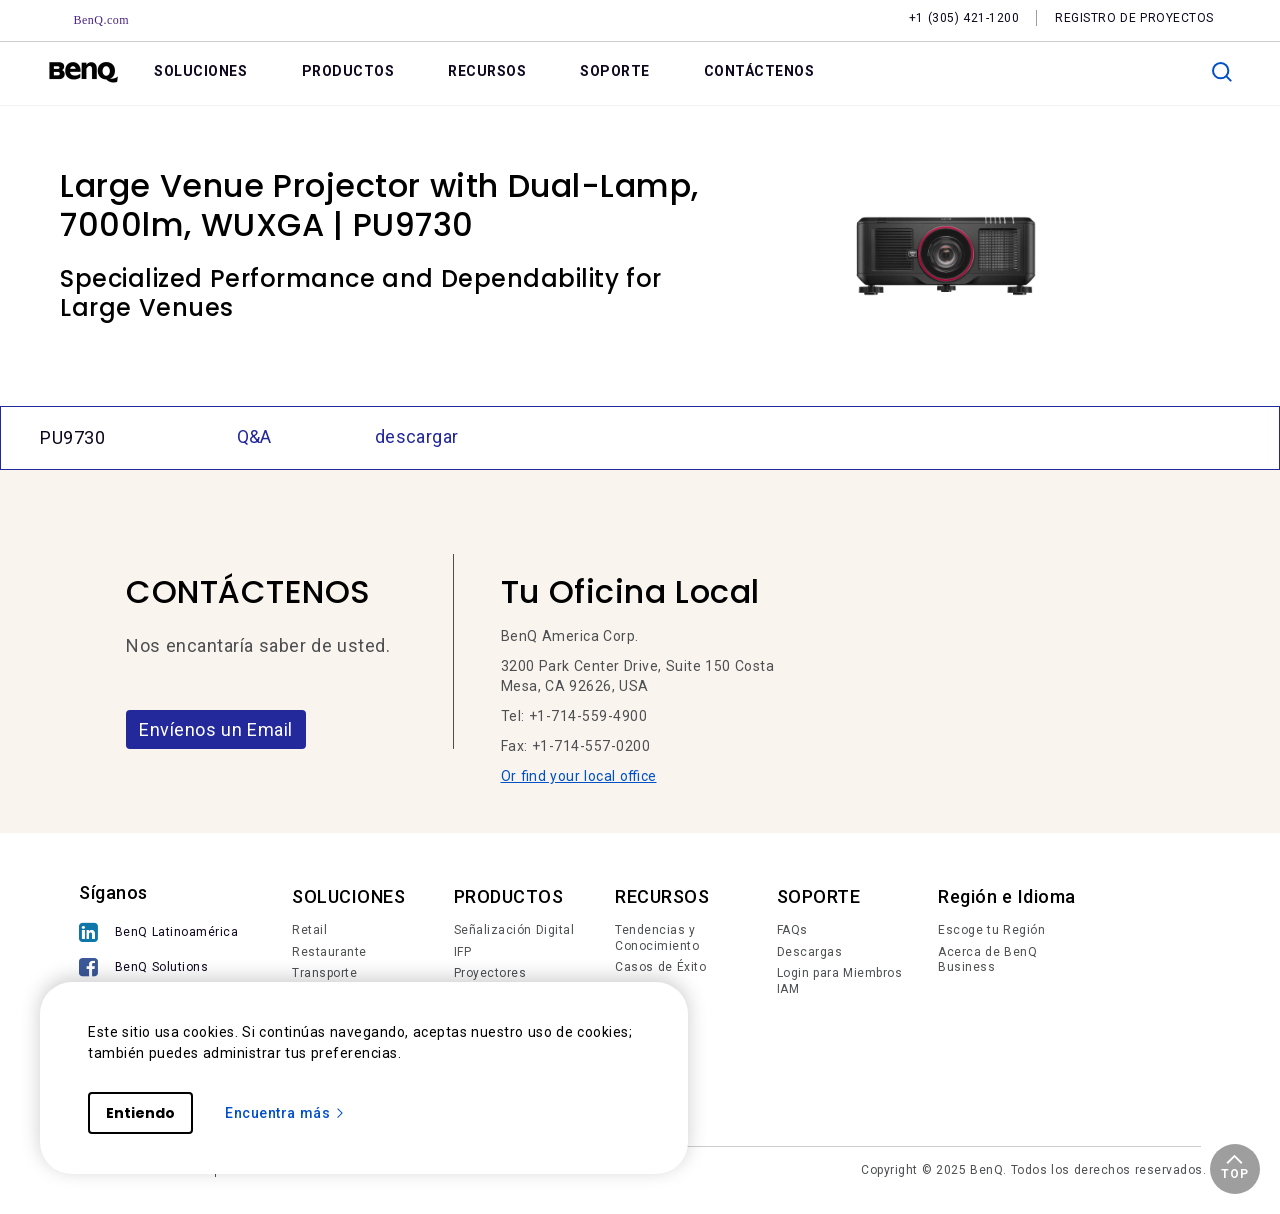 Image resolution: width=1280 pixels, height=1214 pixels. What do you see at coordinates (463, 952) in the screenshot?
I see `IFP` at bounding box center [463, 952].